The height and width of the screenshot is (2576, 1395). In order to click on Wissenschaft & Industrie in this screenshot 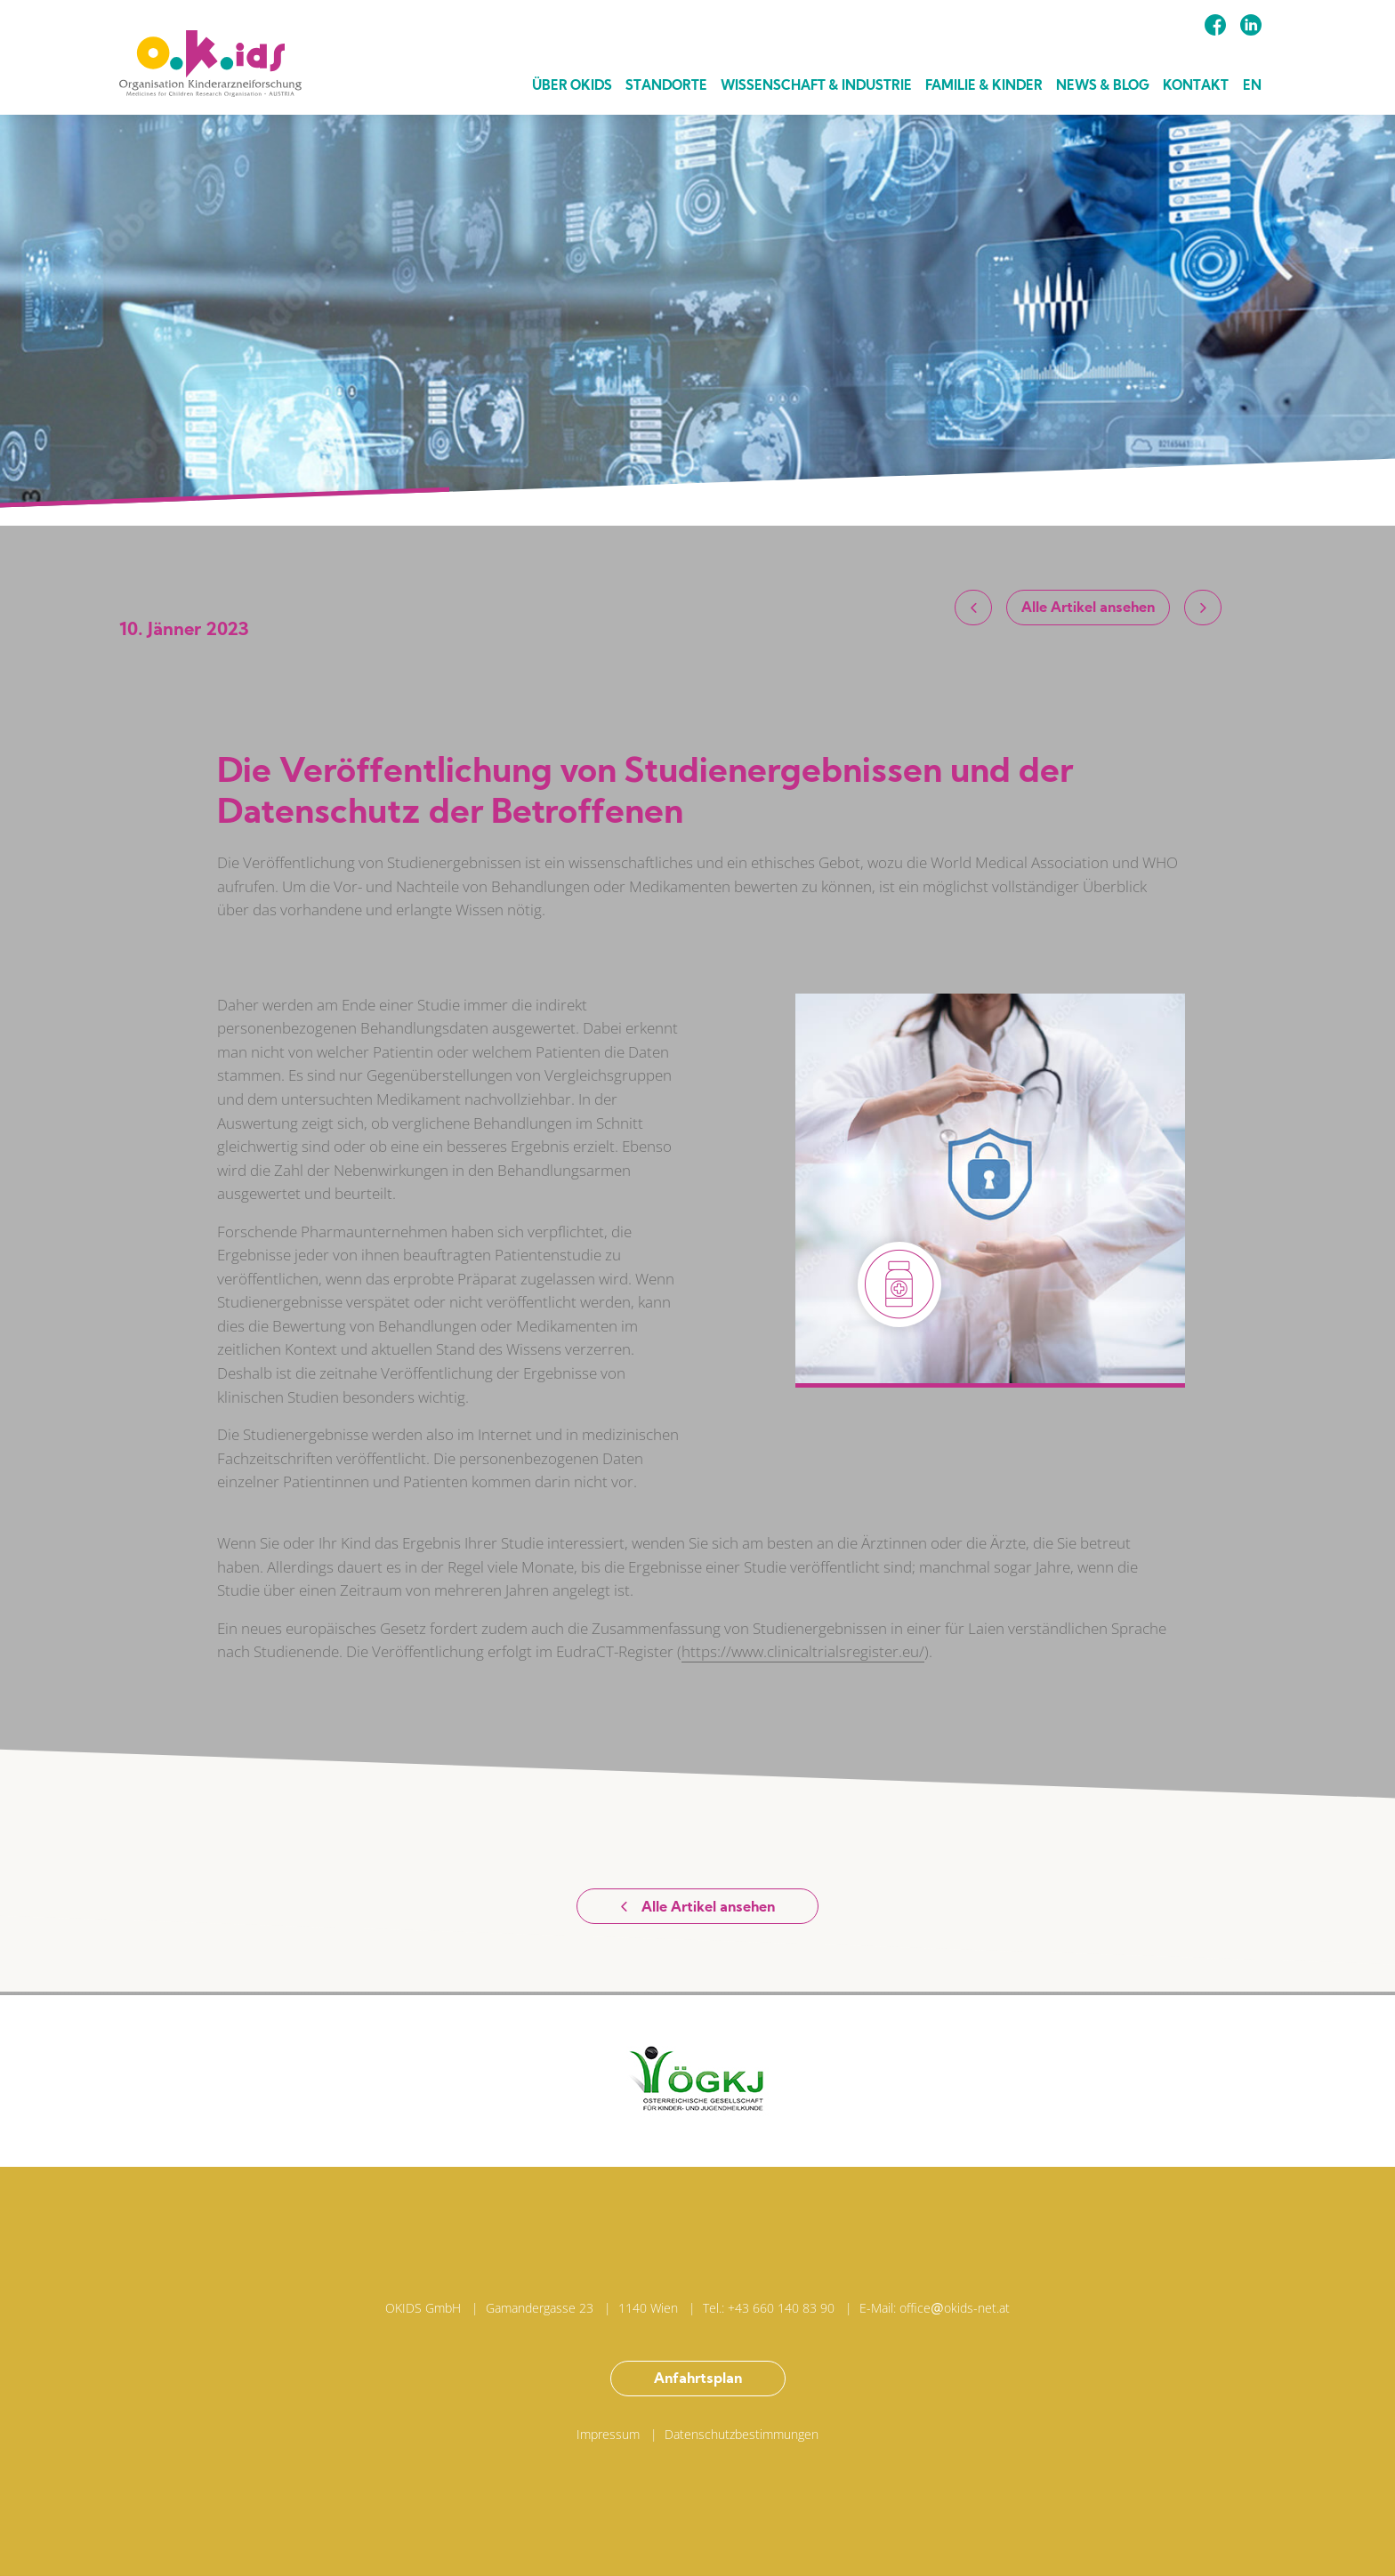, I will do `click(816, 86)`.